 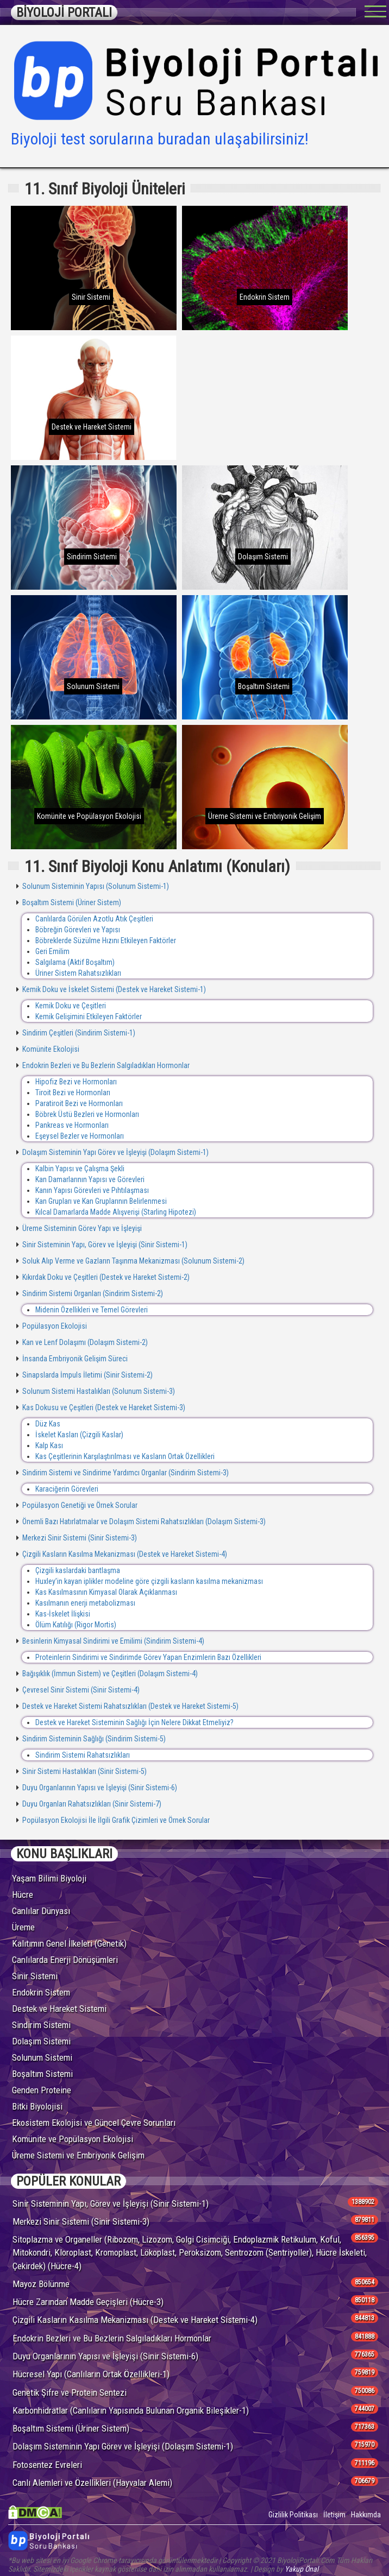 I want to click on Kanın Yapısı Görevleri ve Pıhtılaşması, so click(x=92, y=1190).